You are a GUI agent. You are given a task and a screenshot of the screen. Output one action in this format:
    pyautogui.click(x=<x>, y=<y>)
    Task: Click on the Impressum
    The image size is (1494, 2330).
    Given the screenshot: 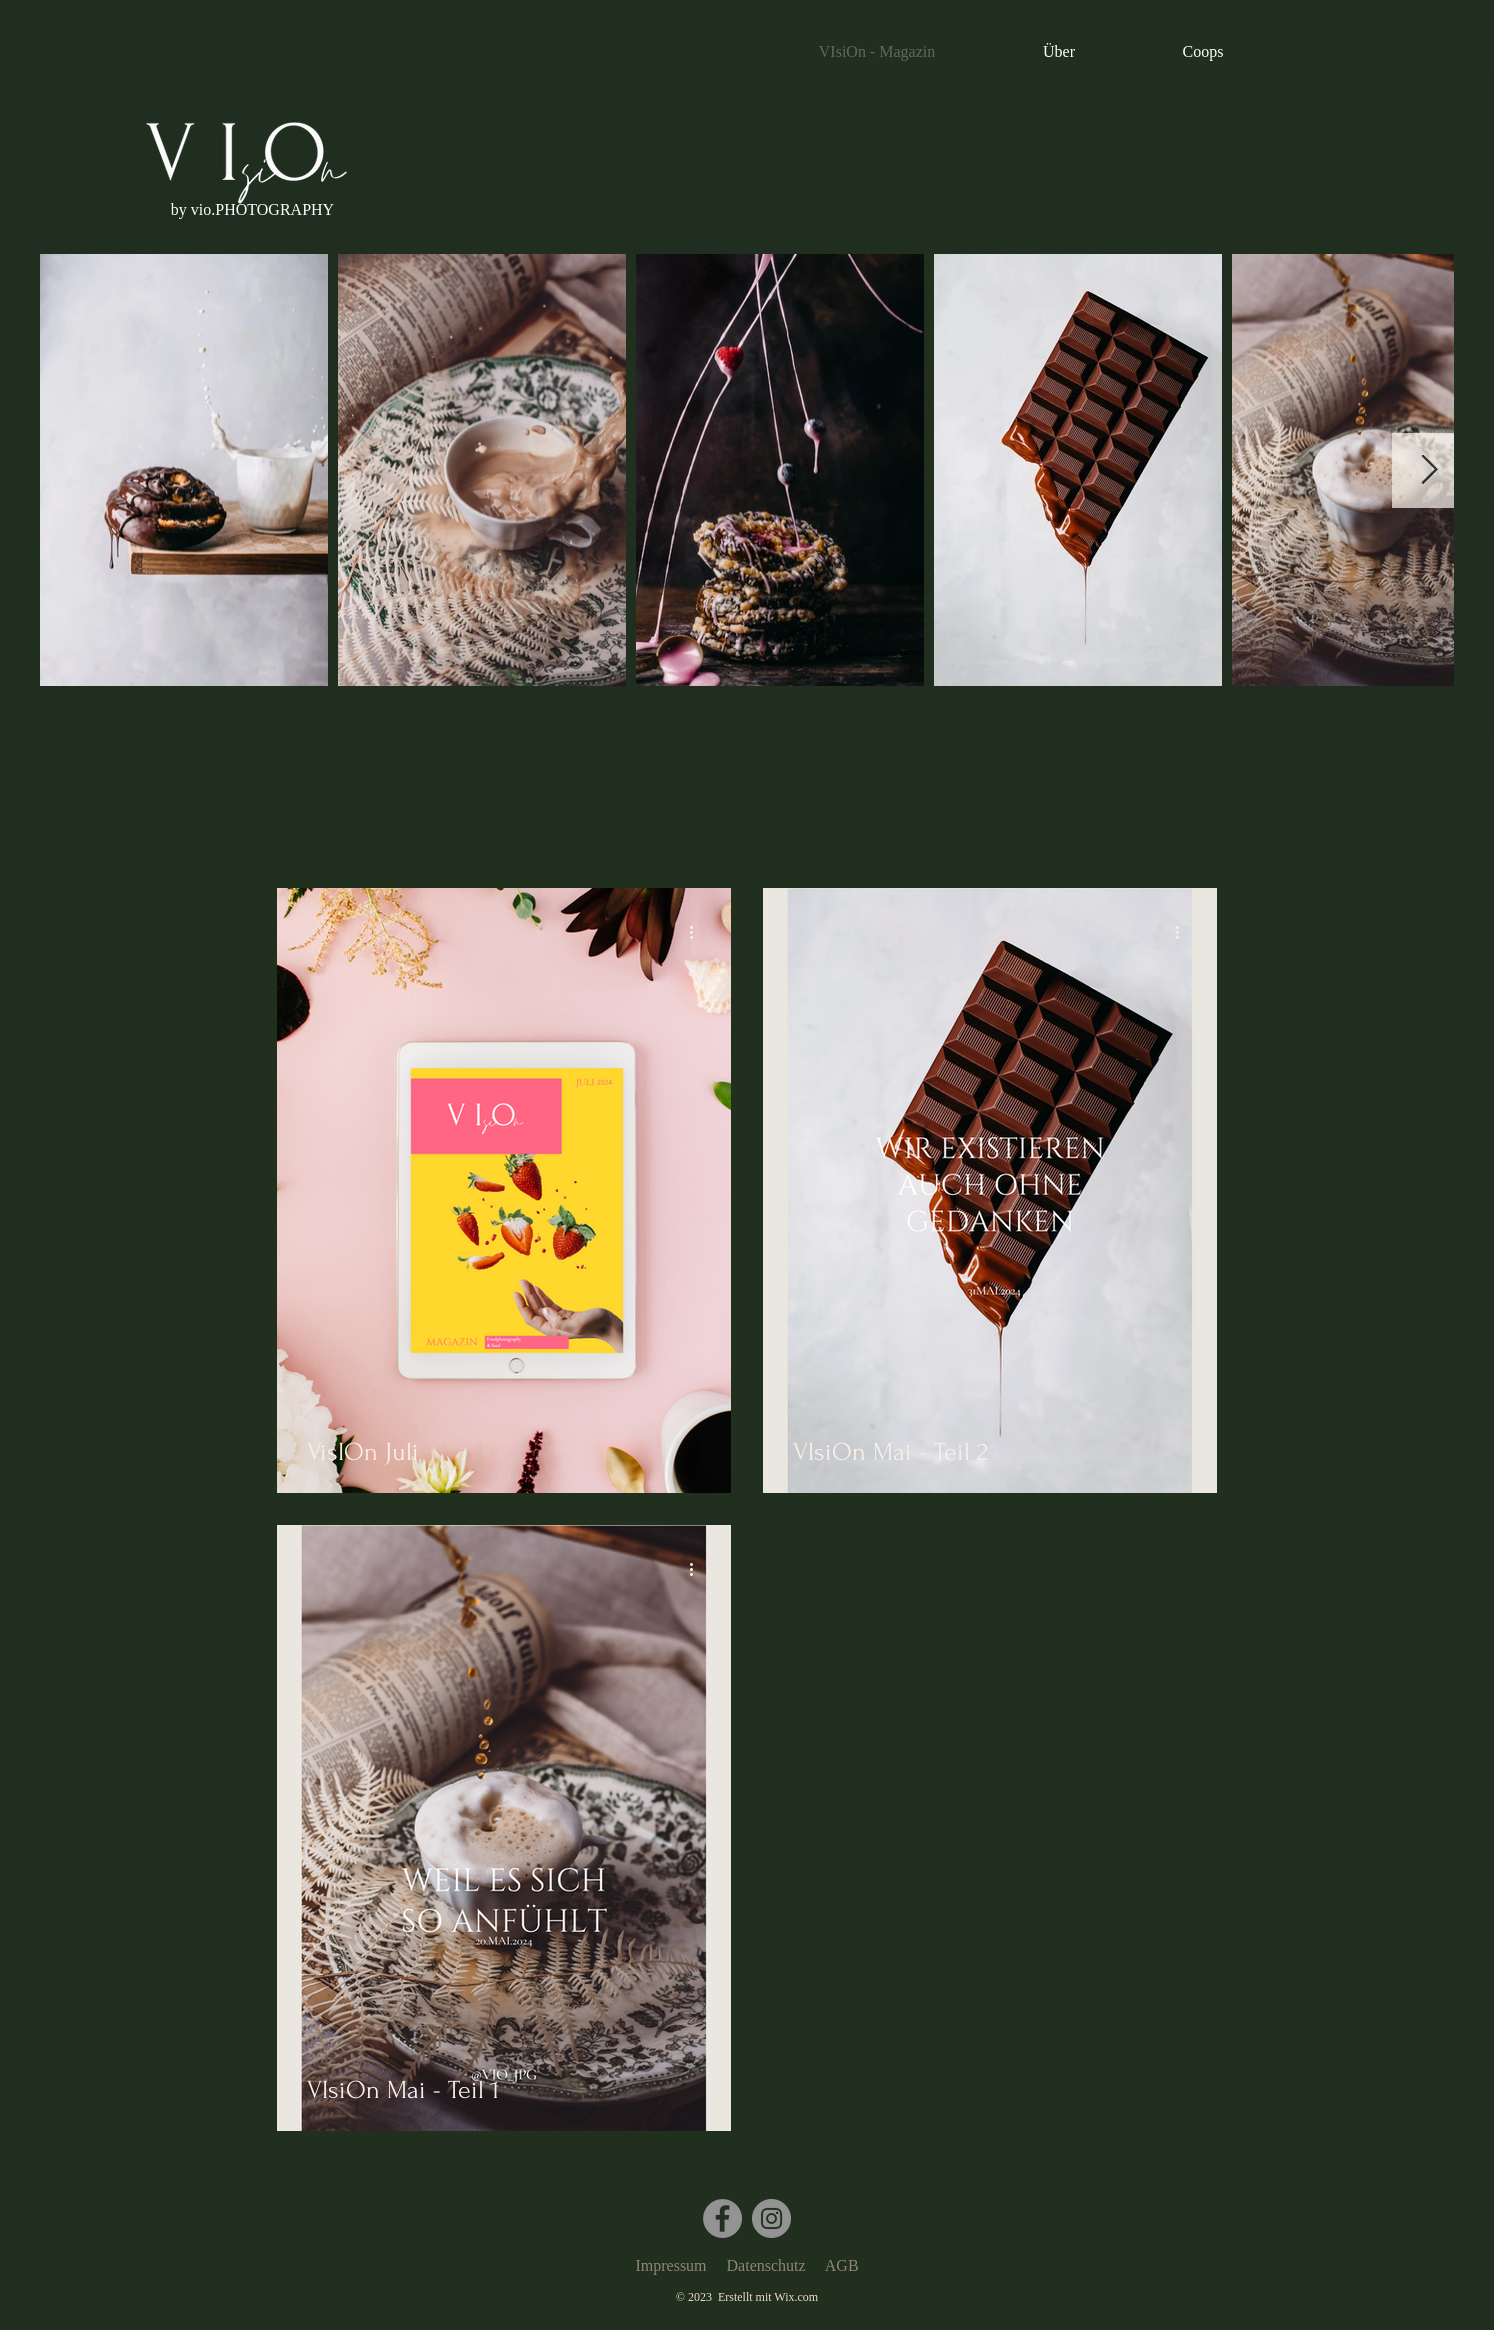 What is the action you would take?
    pyautogui.click(x=670, y=2265)
    